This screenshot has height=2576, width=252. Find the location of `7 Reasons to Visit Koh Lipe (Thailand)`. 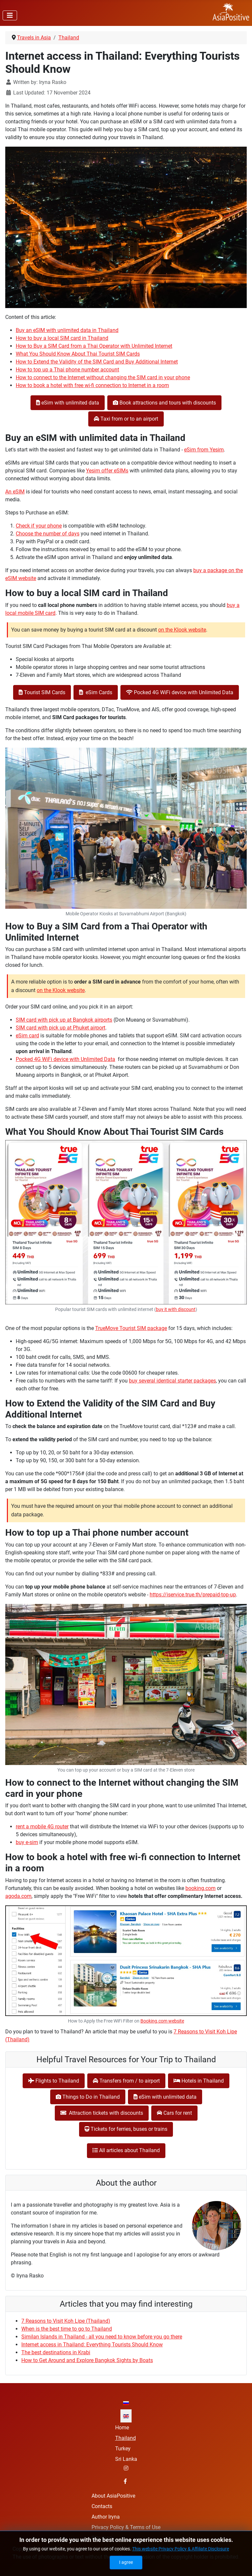

7 Reasons to Visit Koh Lipe (Thailand) is located at coordinates (65, 2321).